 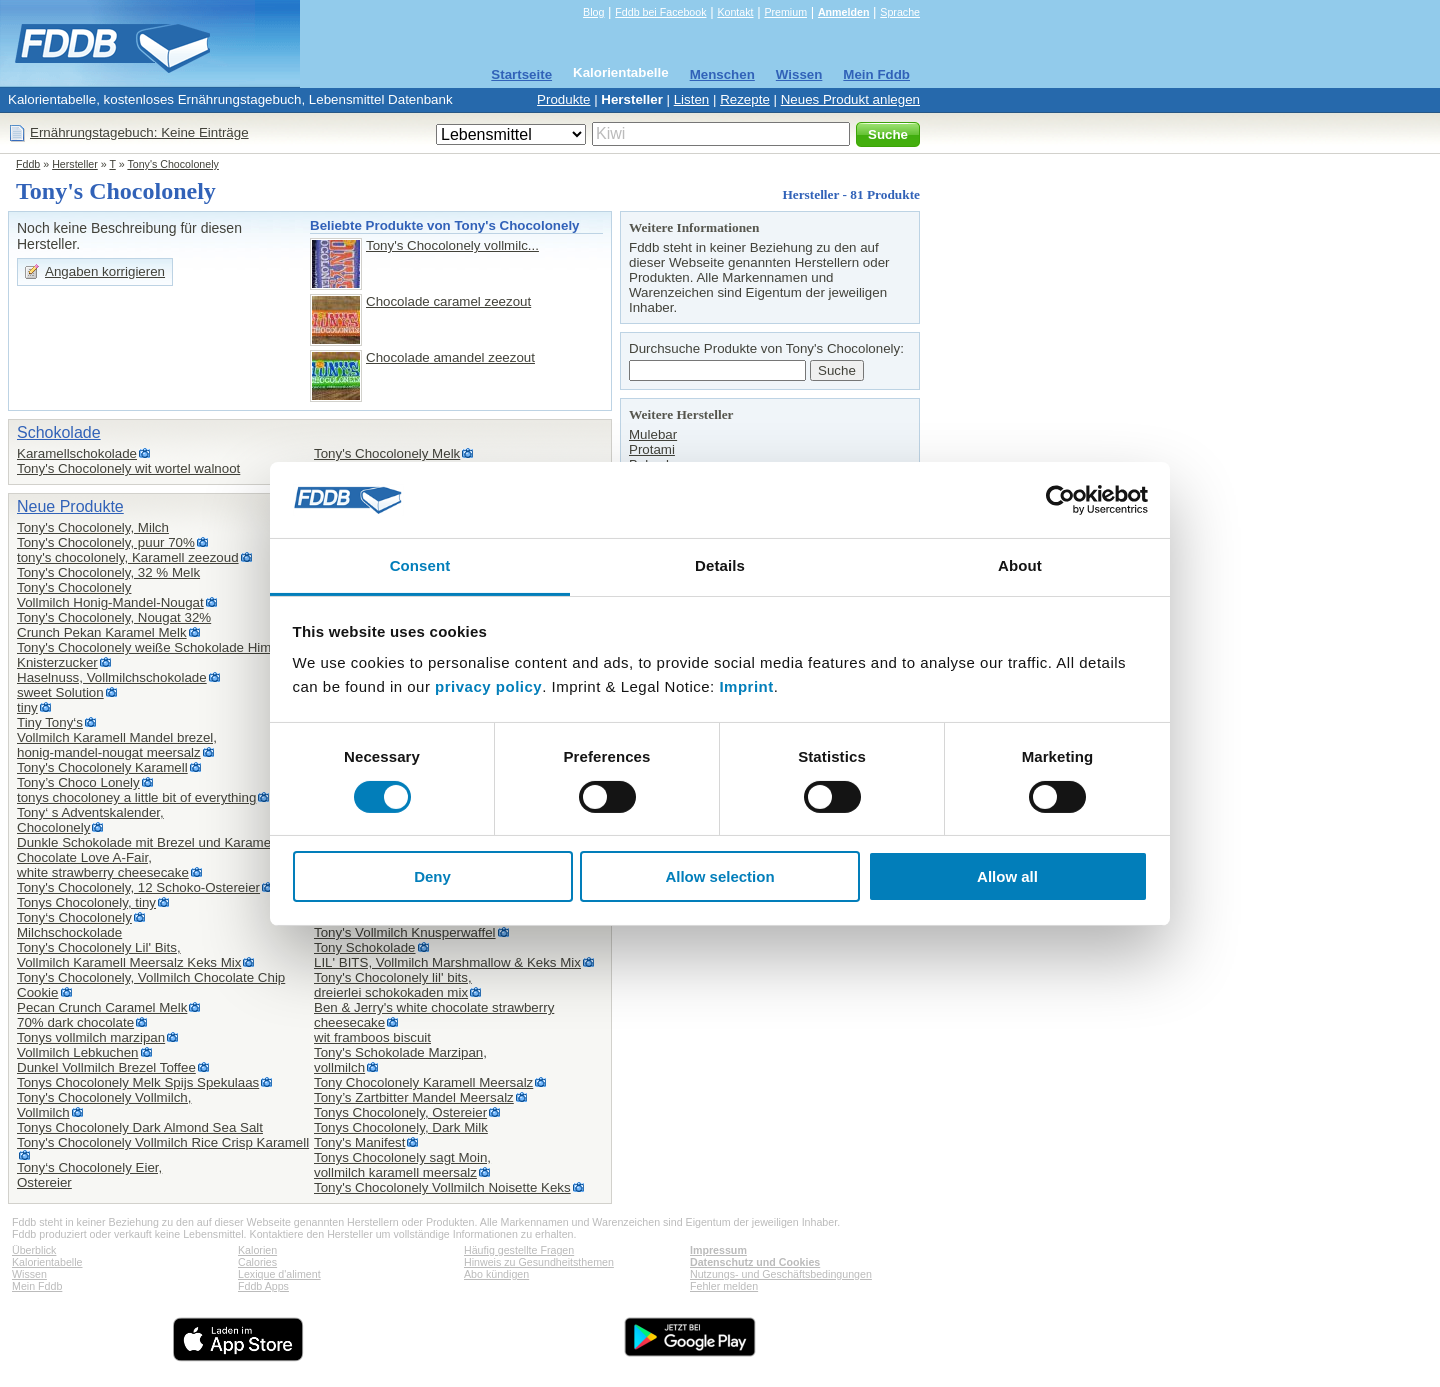 I want to click on Mein Fddb, so click(x=876, y=74).